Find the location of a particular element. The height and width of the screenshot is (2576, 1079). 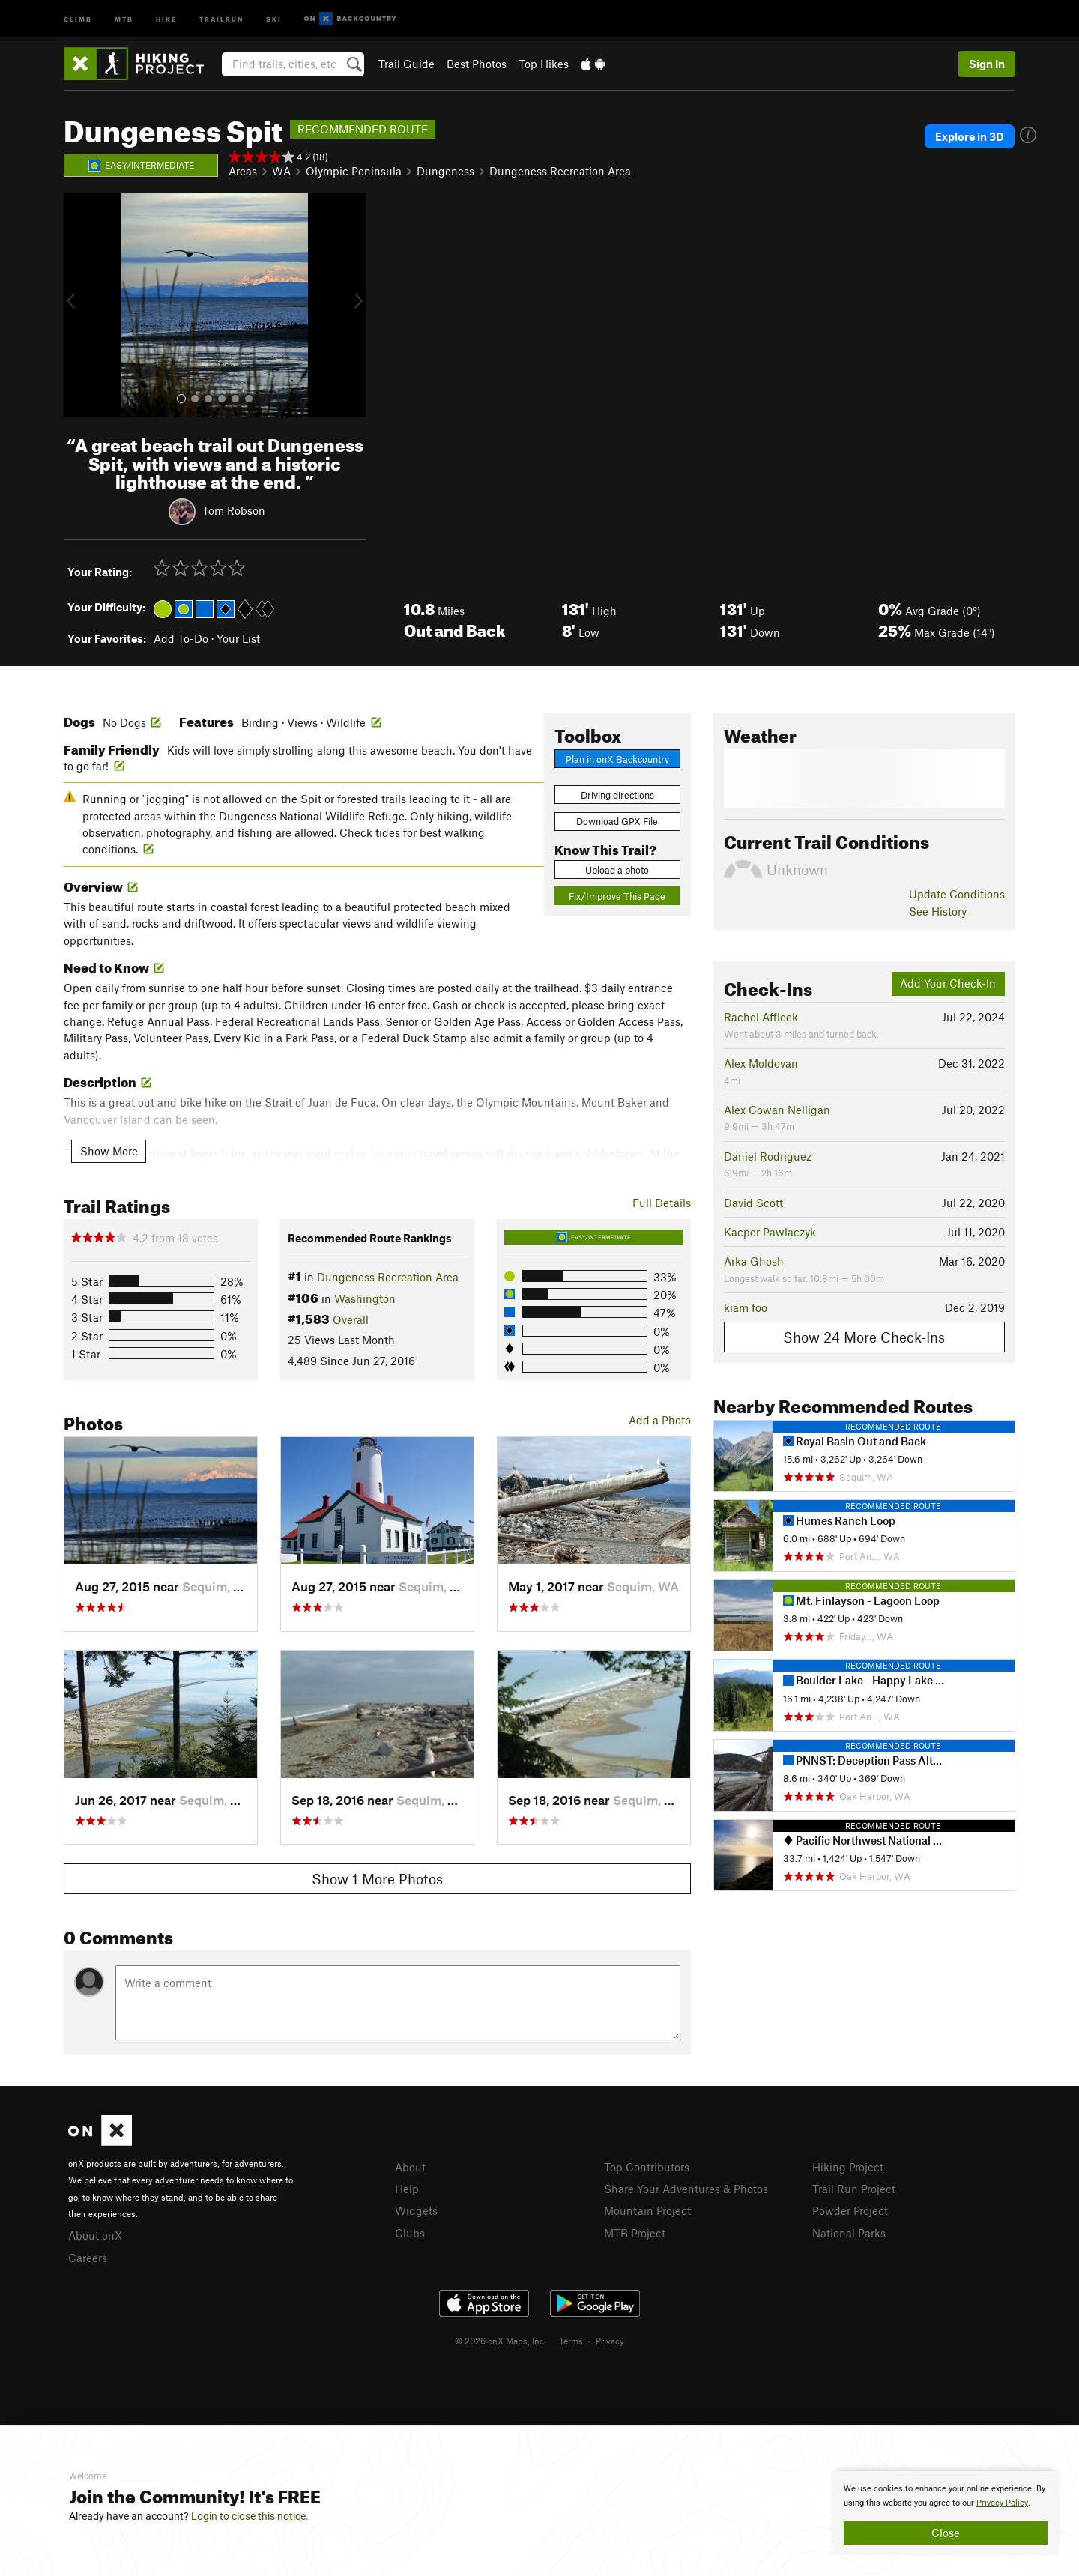

Top Contributors is located at coordinates (646, 2167).